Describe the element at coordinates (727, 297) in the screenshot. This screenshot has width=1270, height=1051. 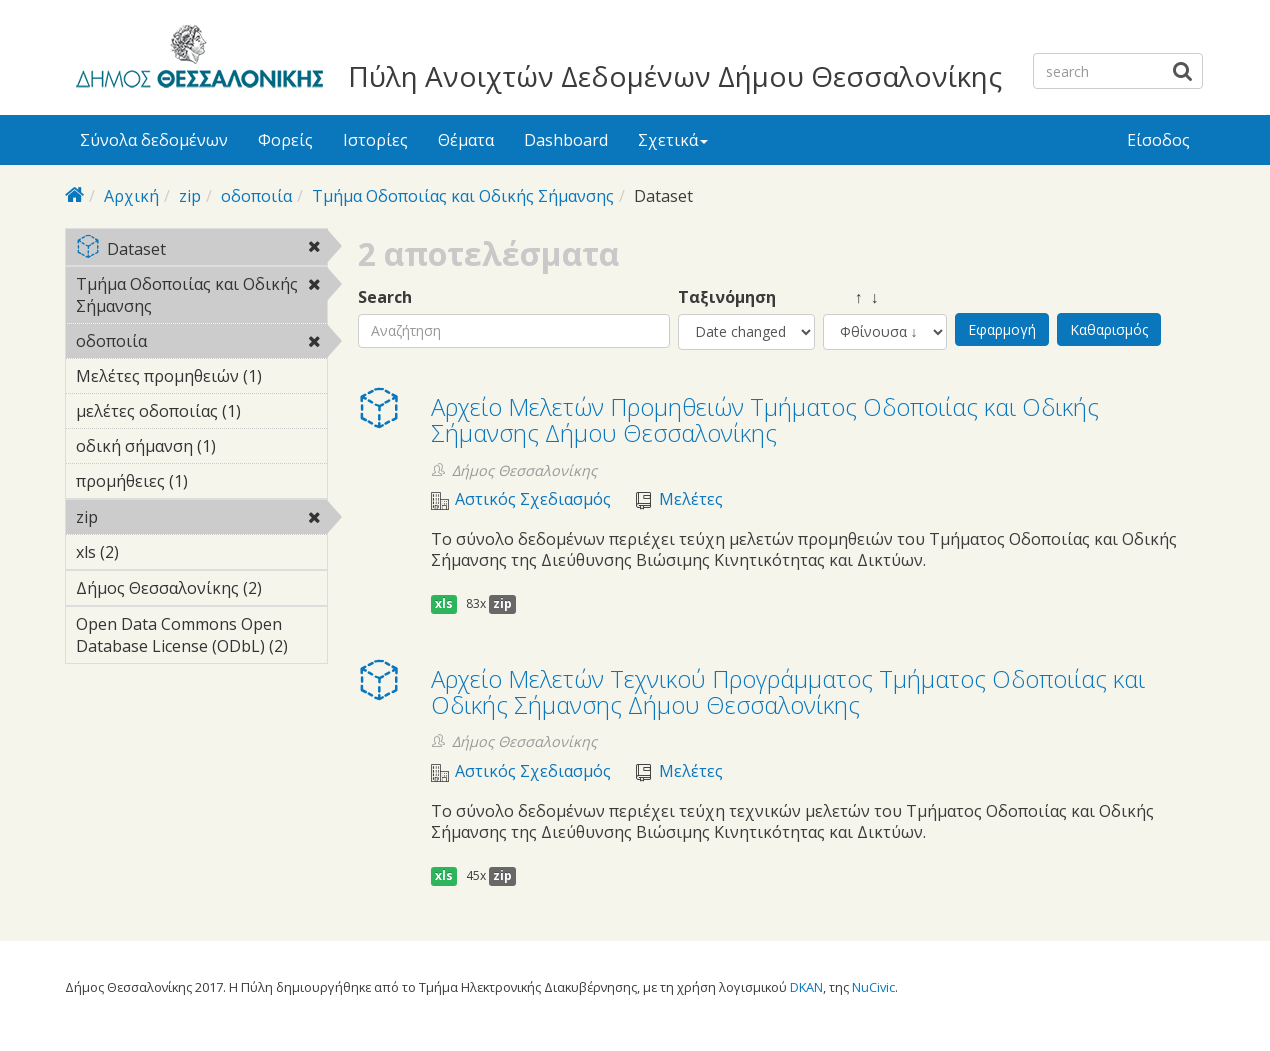
I see `Ταξινόμηση` at that location.